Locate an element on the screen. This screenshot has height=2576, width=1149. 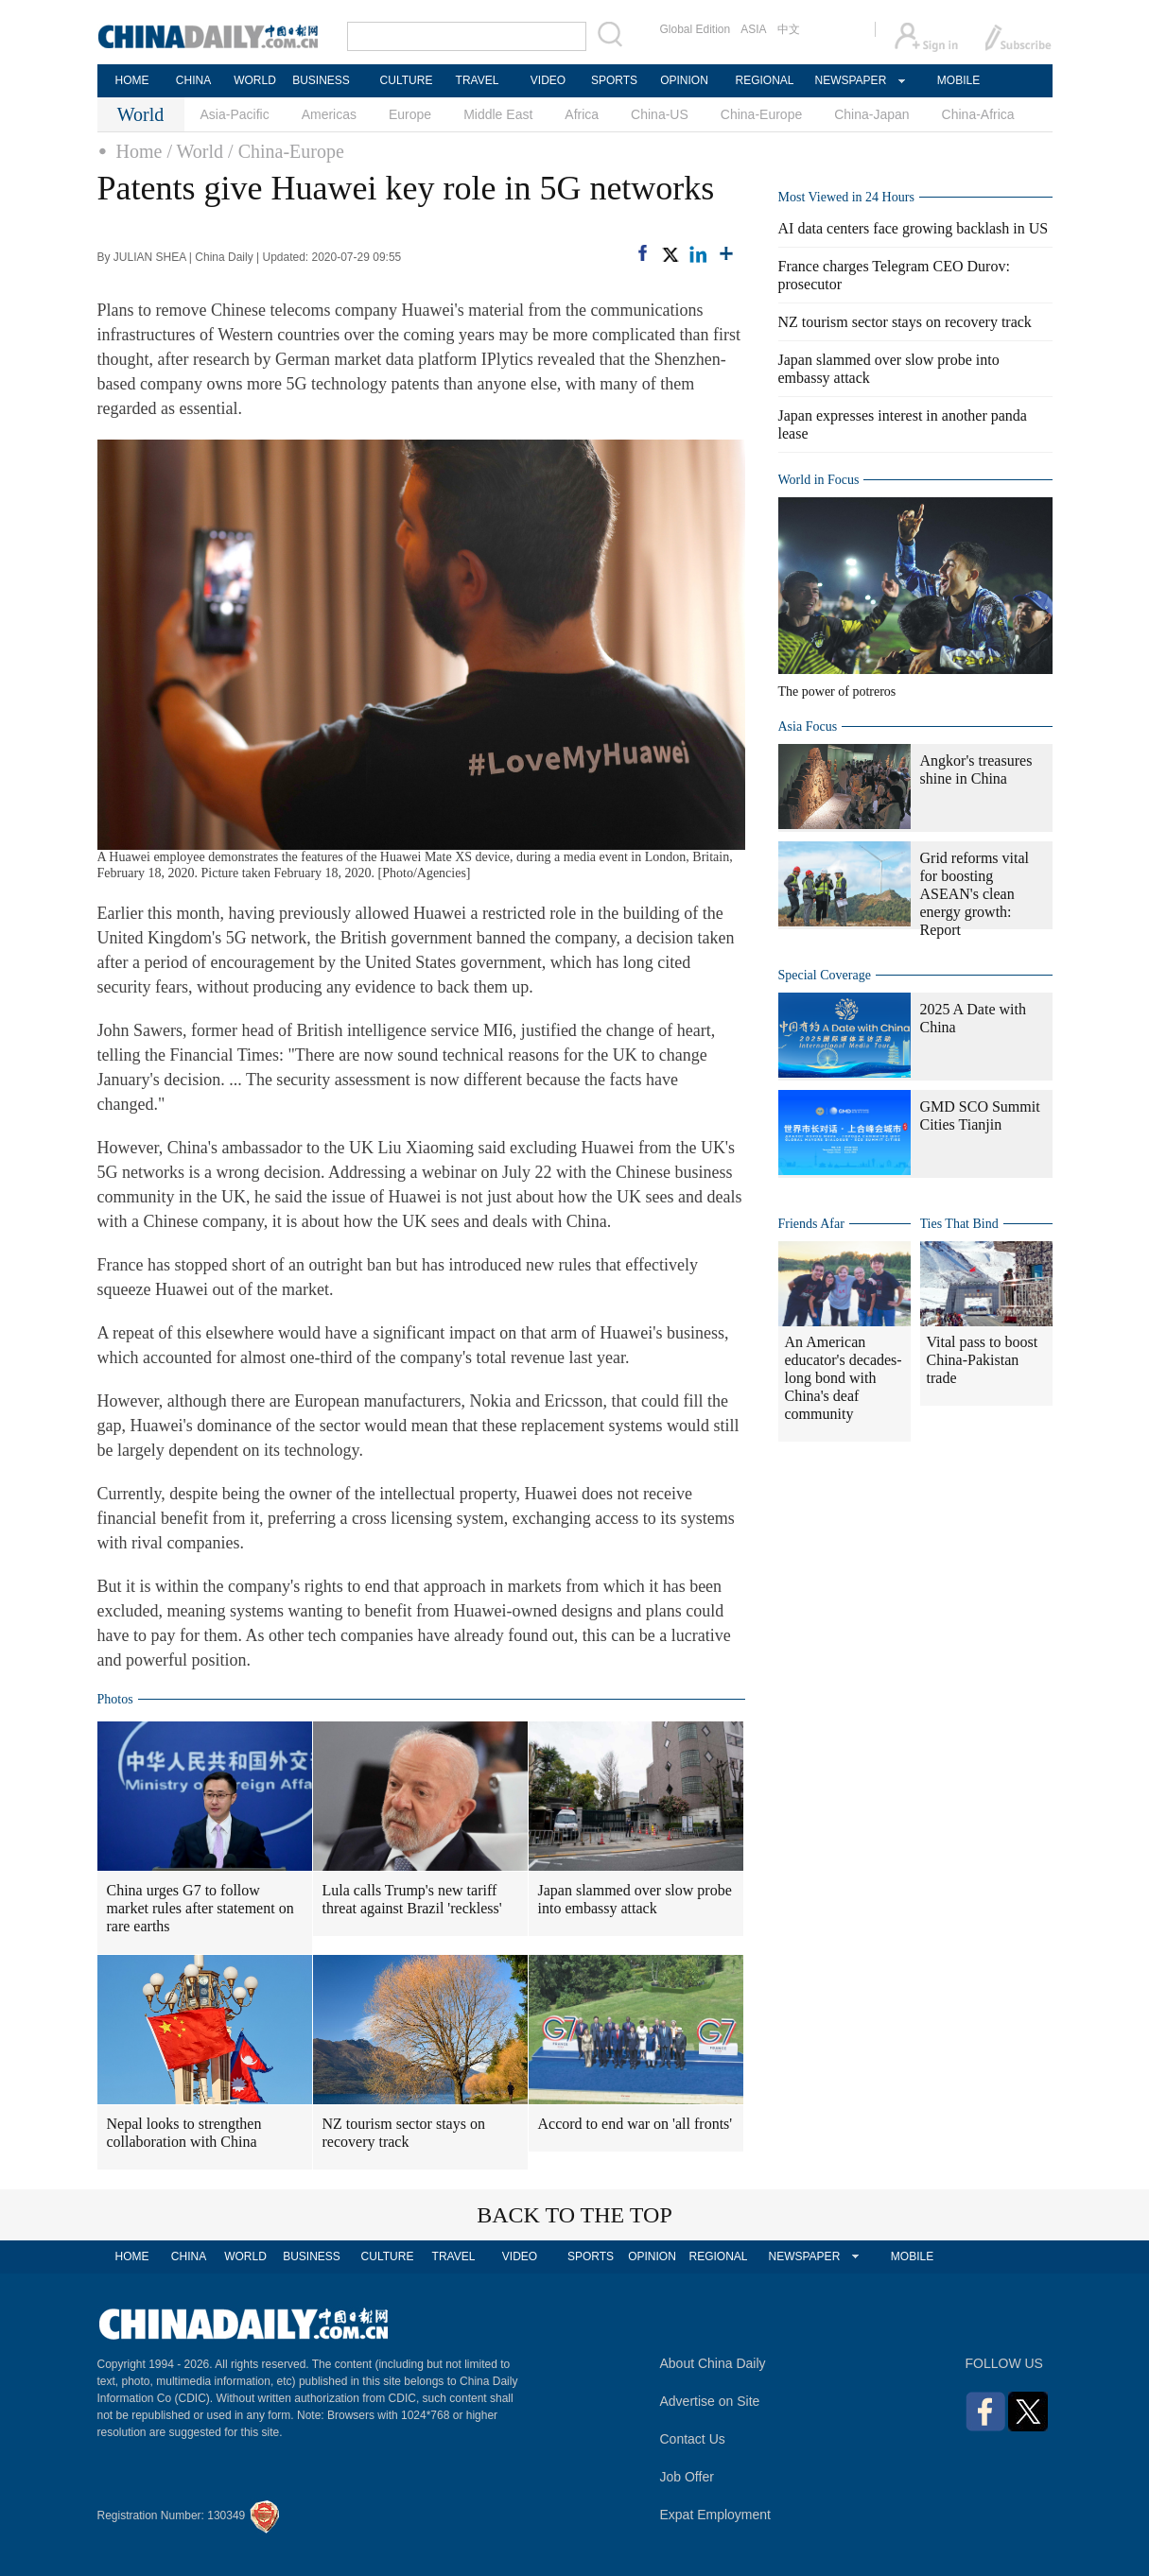
Special Coverage is located at coordinates (824, 975).